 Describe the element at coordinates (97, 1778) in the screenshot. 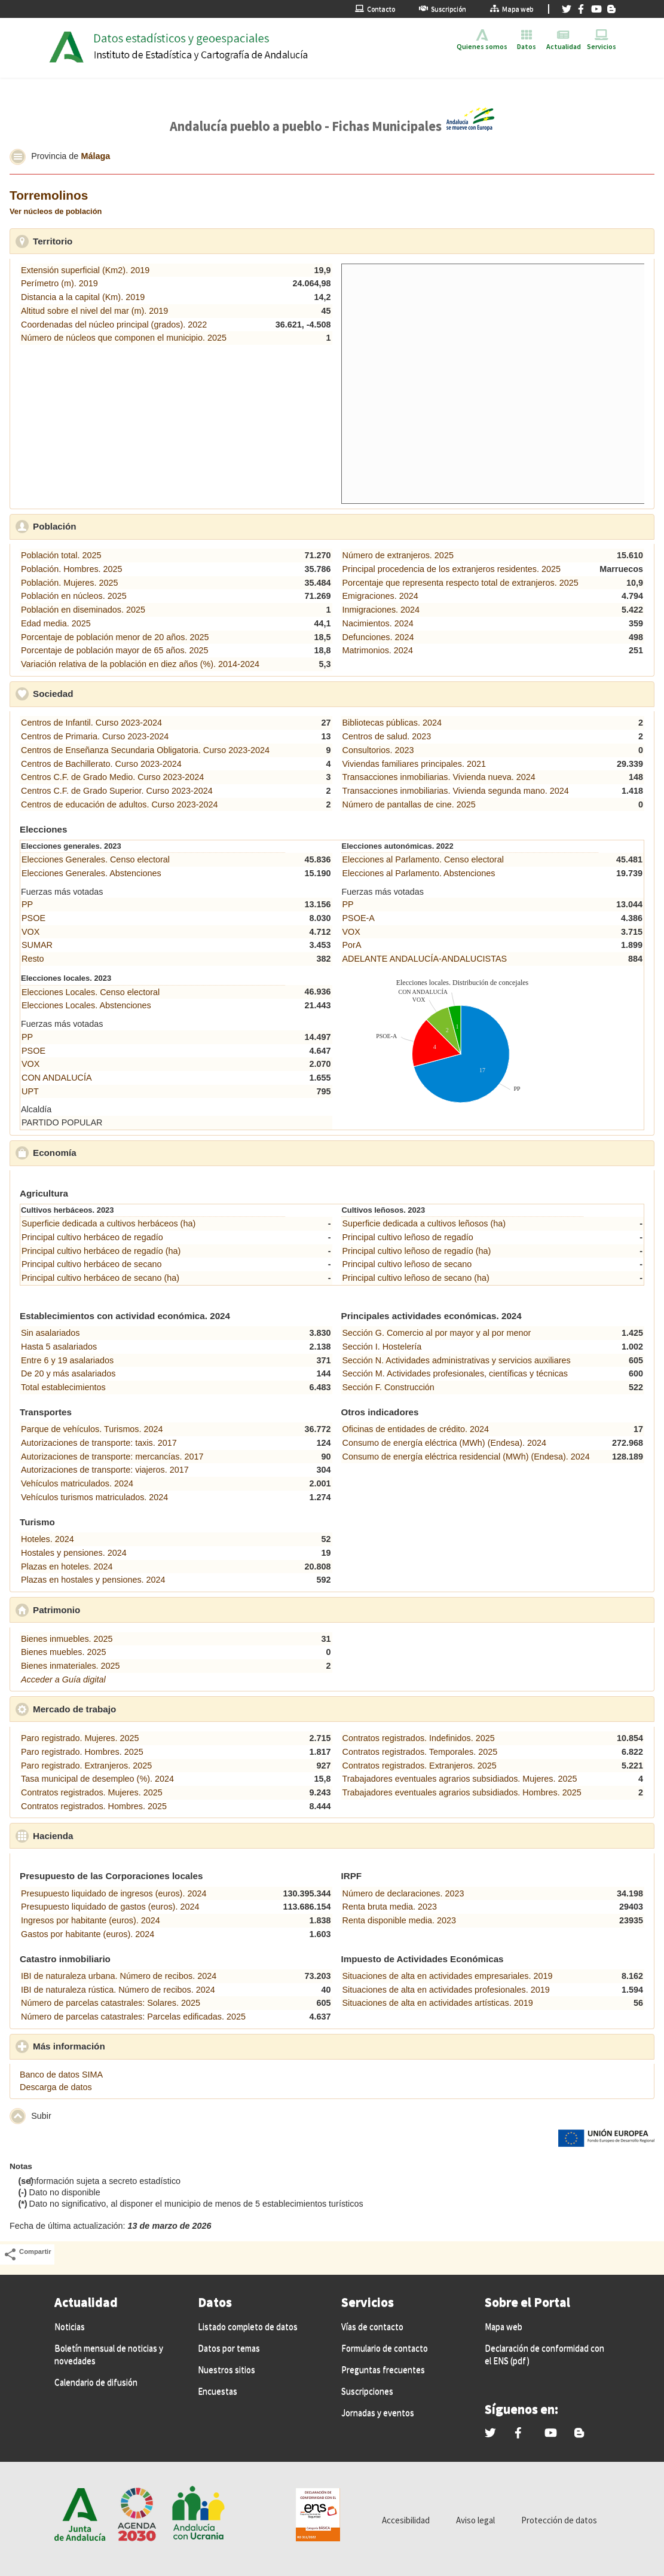

I see `Tasa municipal de desempleo (%). 2024` at that location.